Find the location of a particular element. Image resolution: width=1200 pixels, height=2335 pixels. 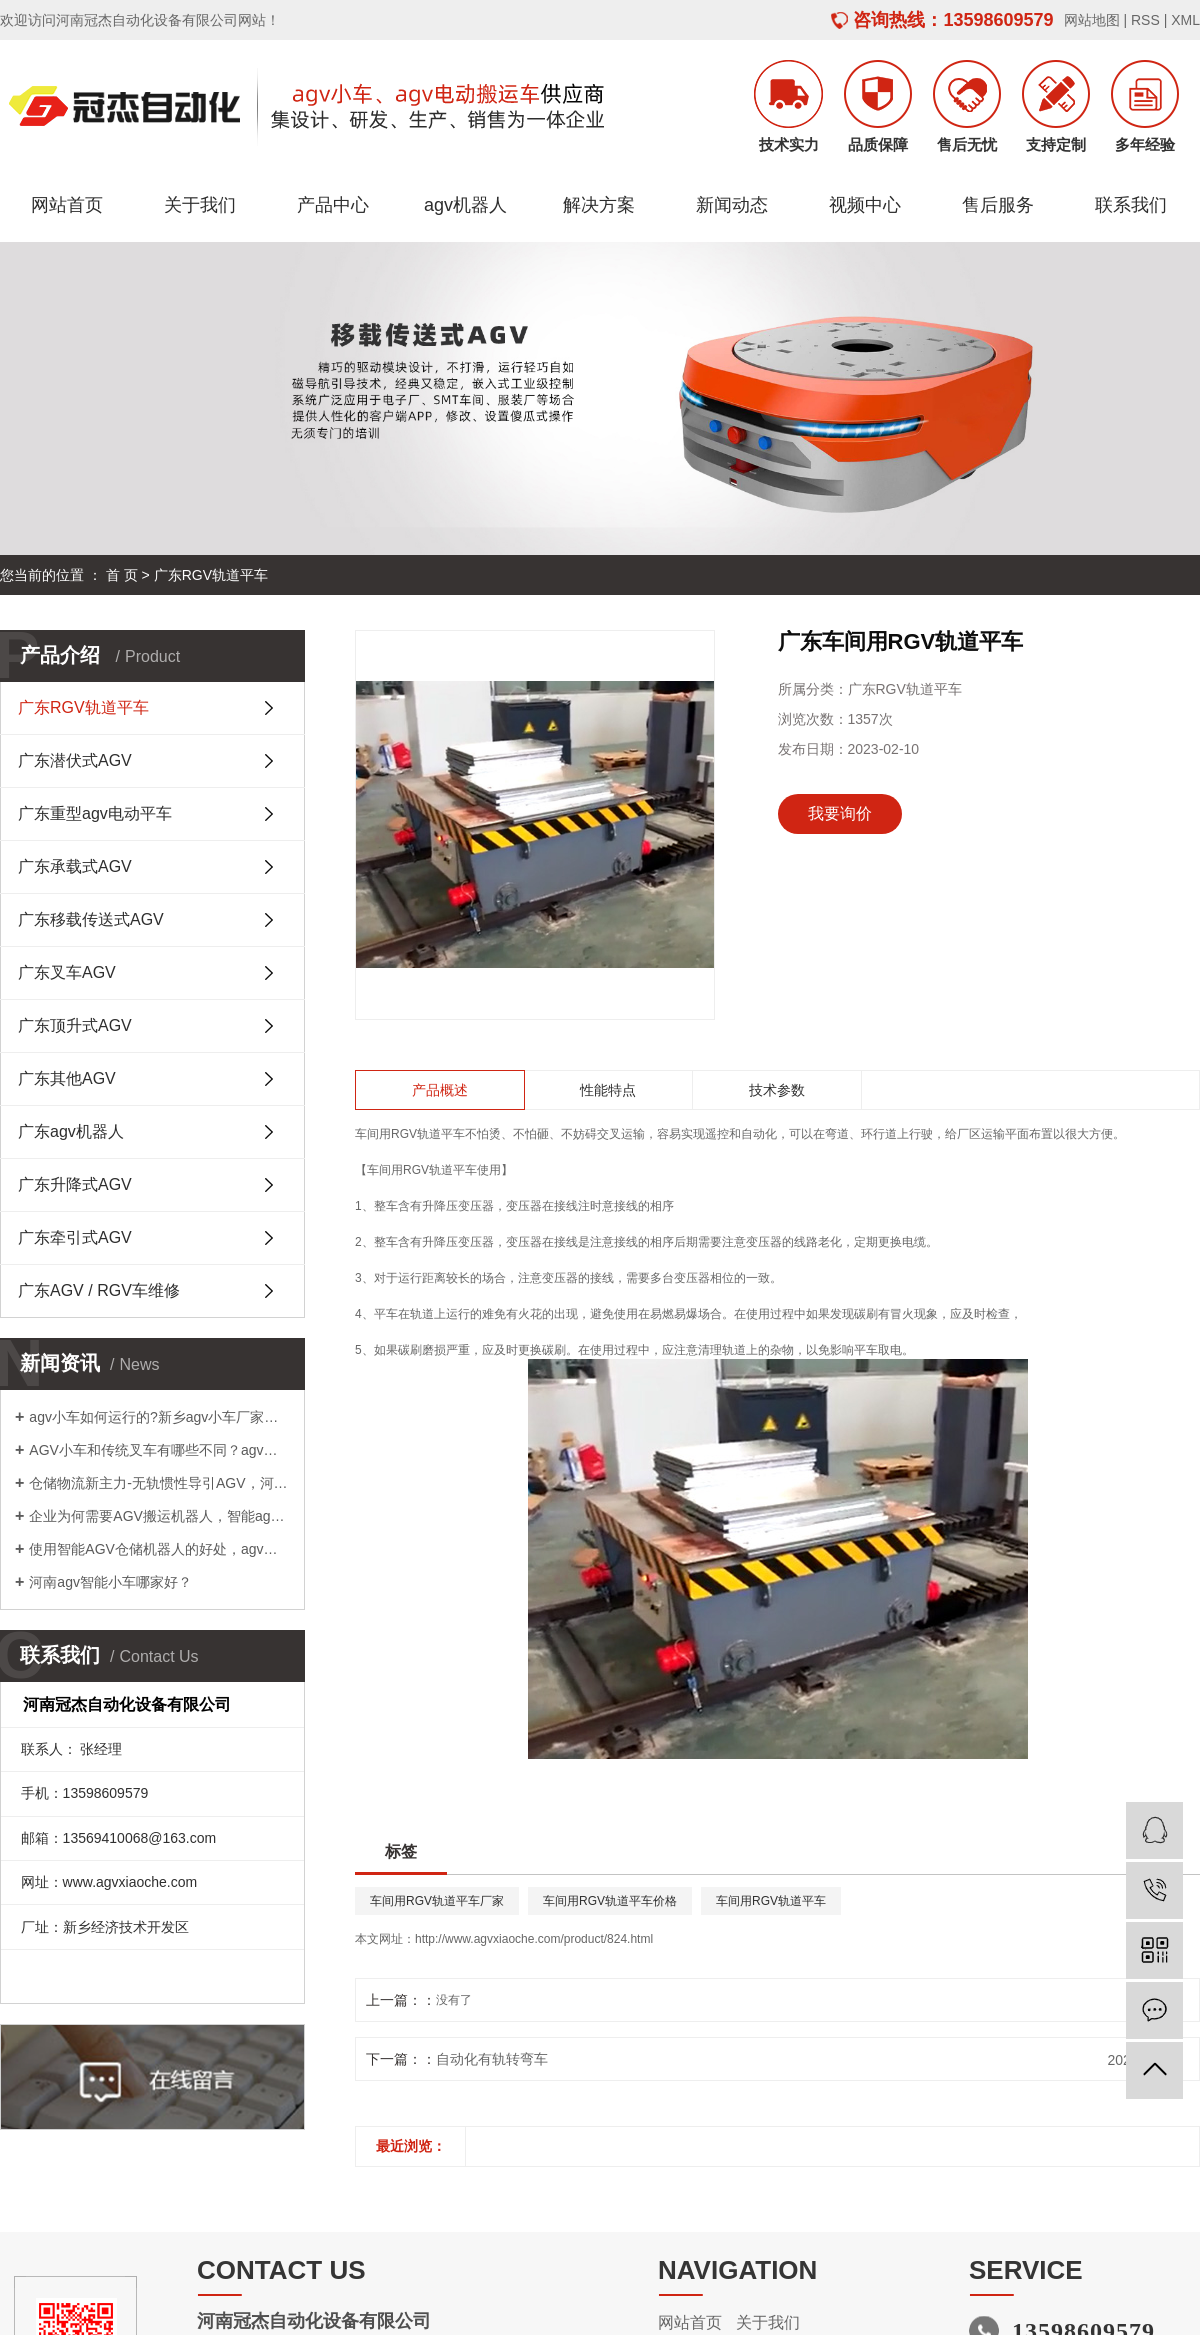

广东移载传送式AGV is located at coordinates (91, 919).